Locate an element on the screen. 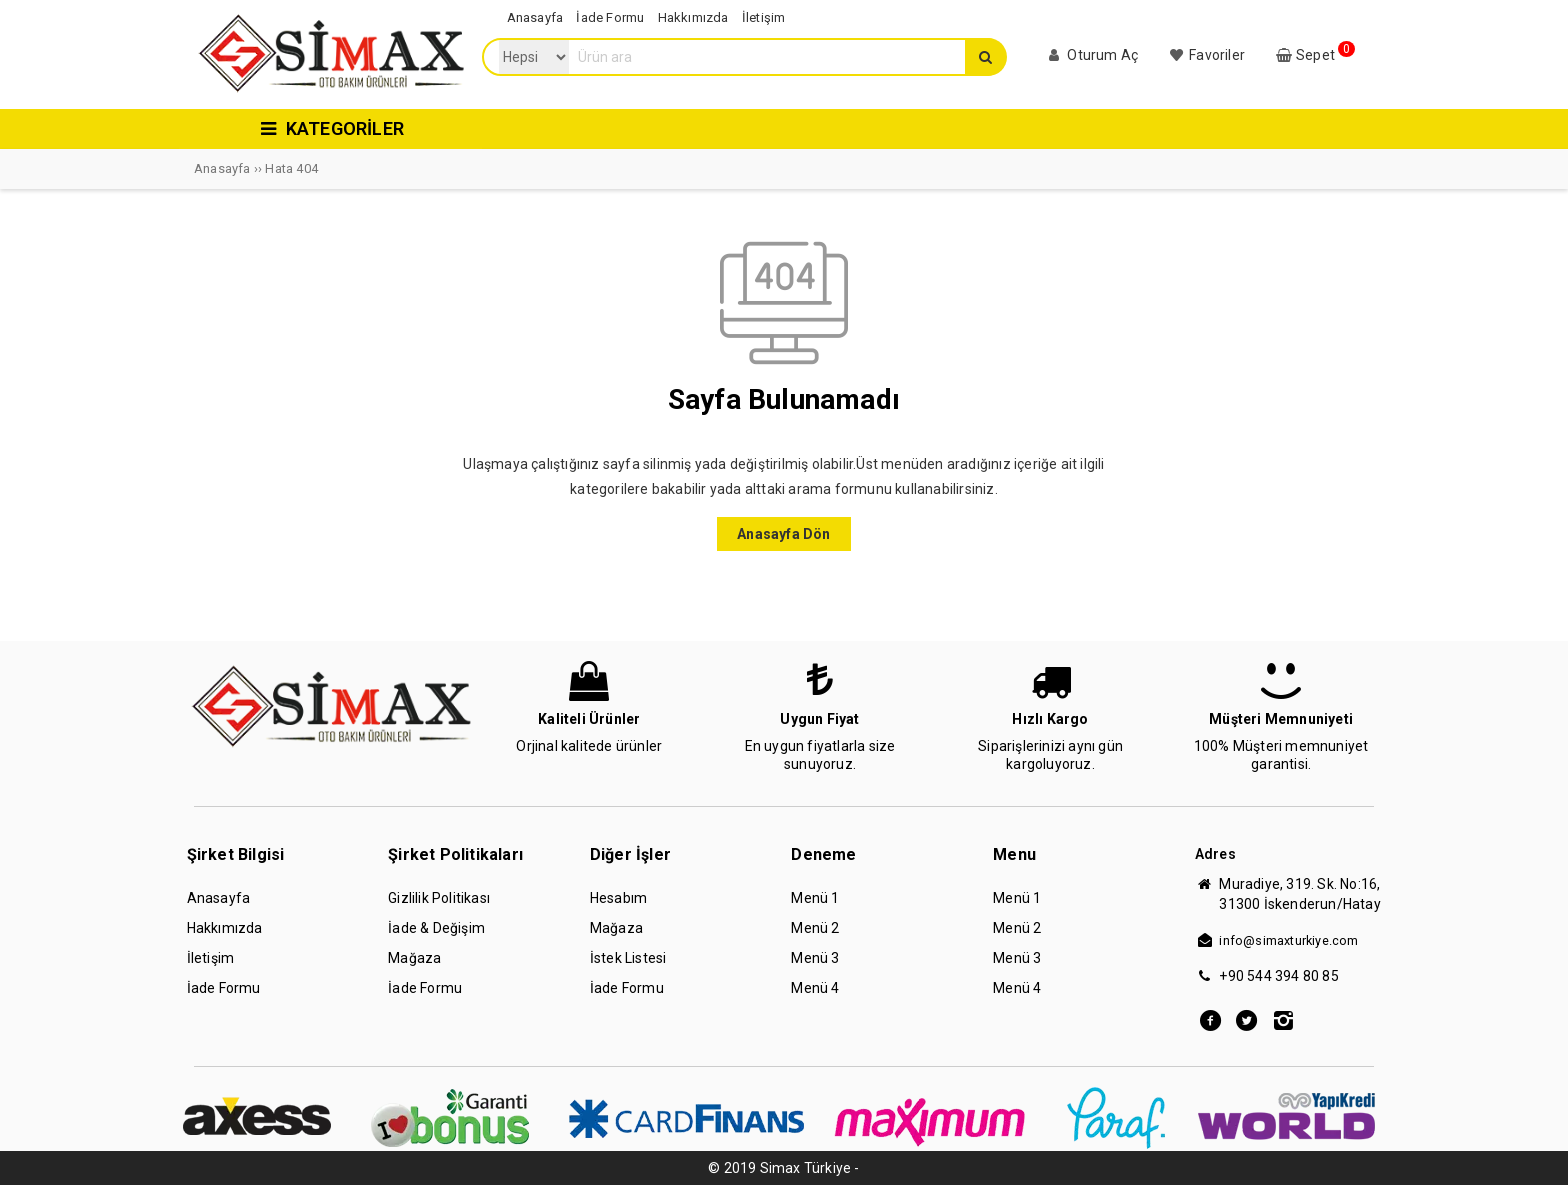 The height and width of the screenshot is (1185, 1568). Anasayfa is located at coordinates (219, 898).